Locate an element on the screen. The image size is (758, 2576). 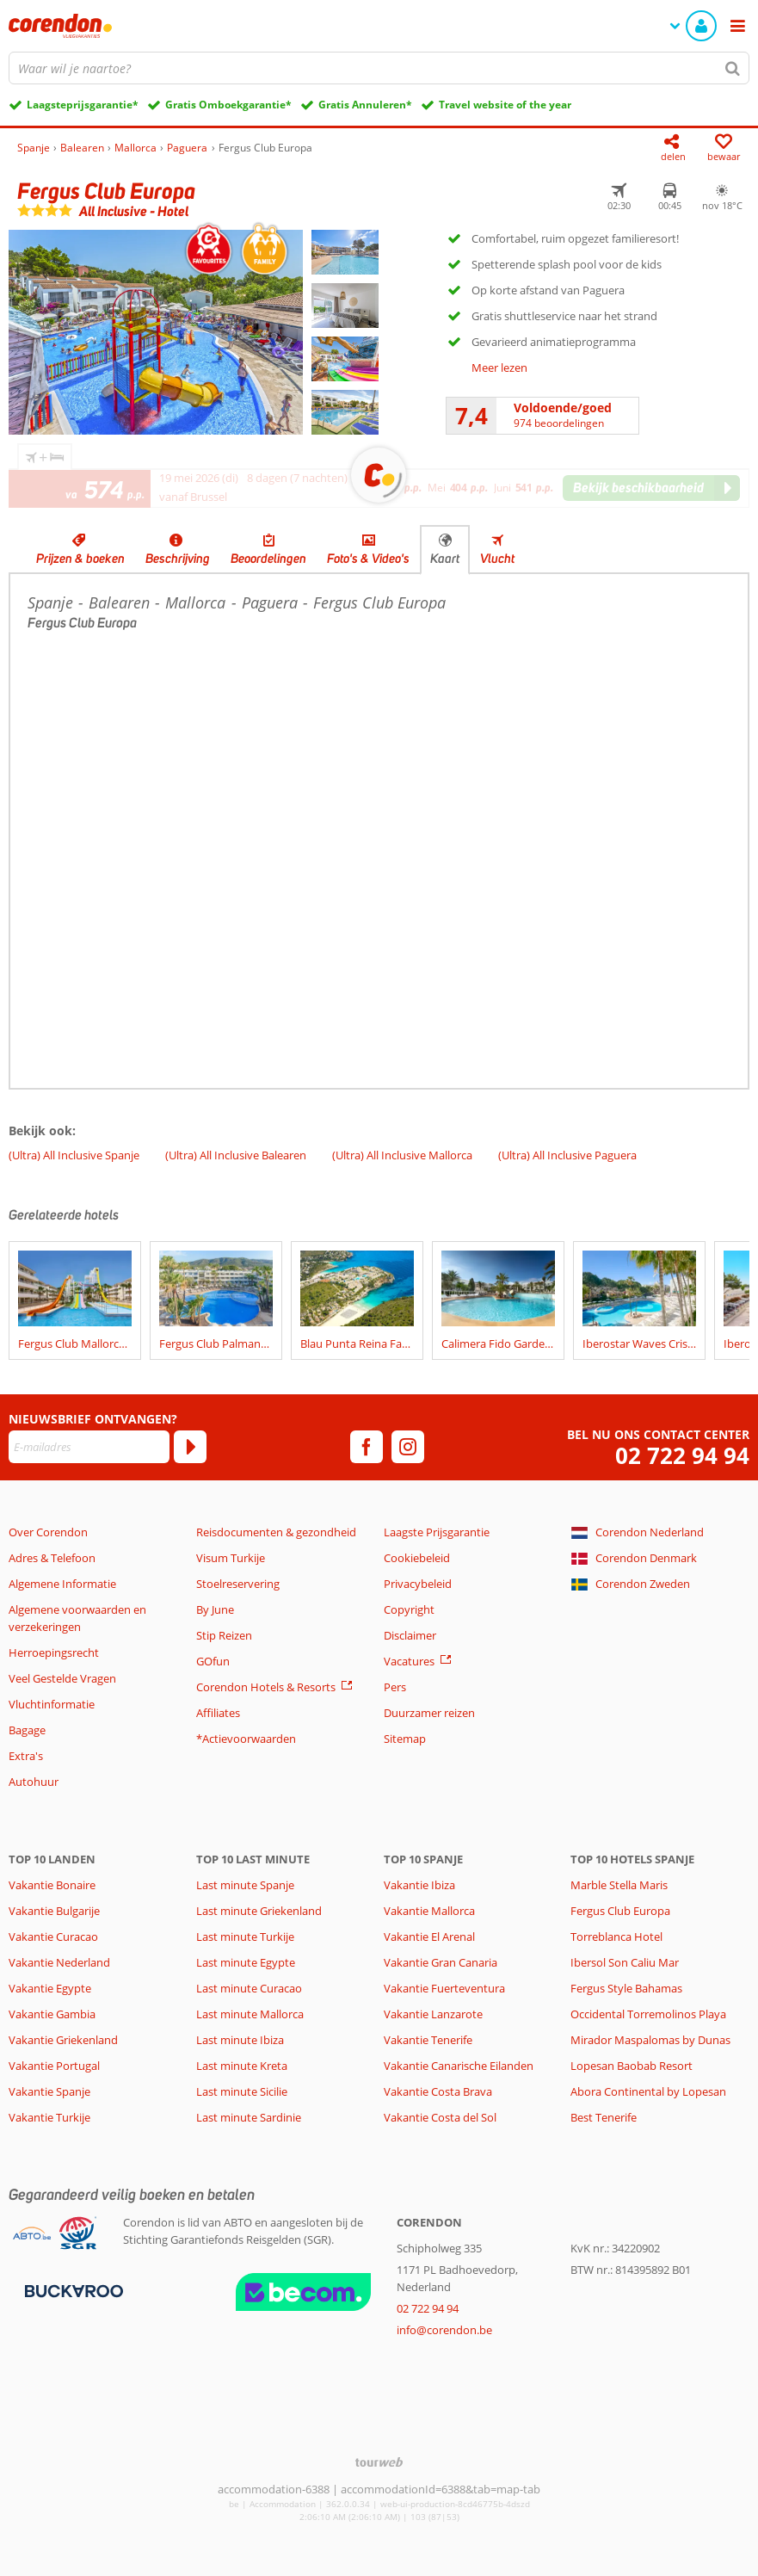
Last minute Turkije is located at coordinates (245, 1936).